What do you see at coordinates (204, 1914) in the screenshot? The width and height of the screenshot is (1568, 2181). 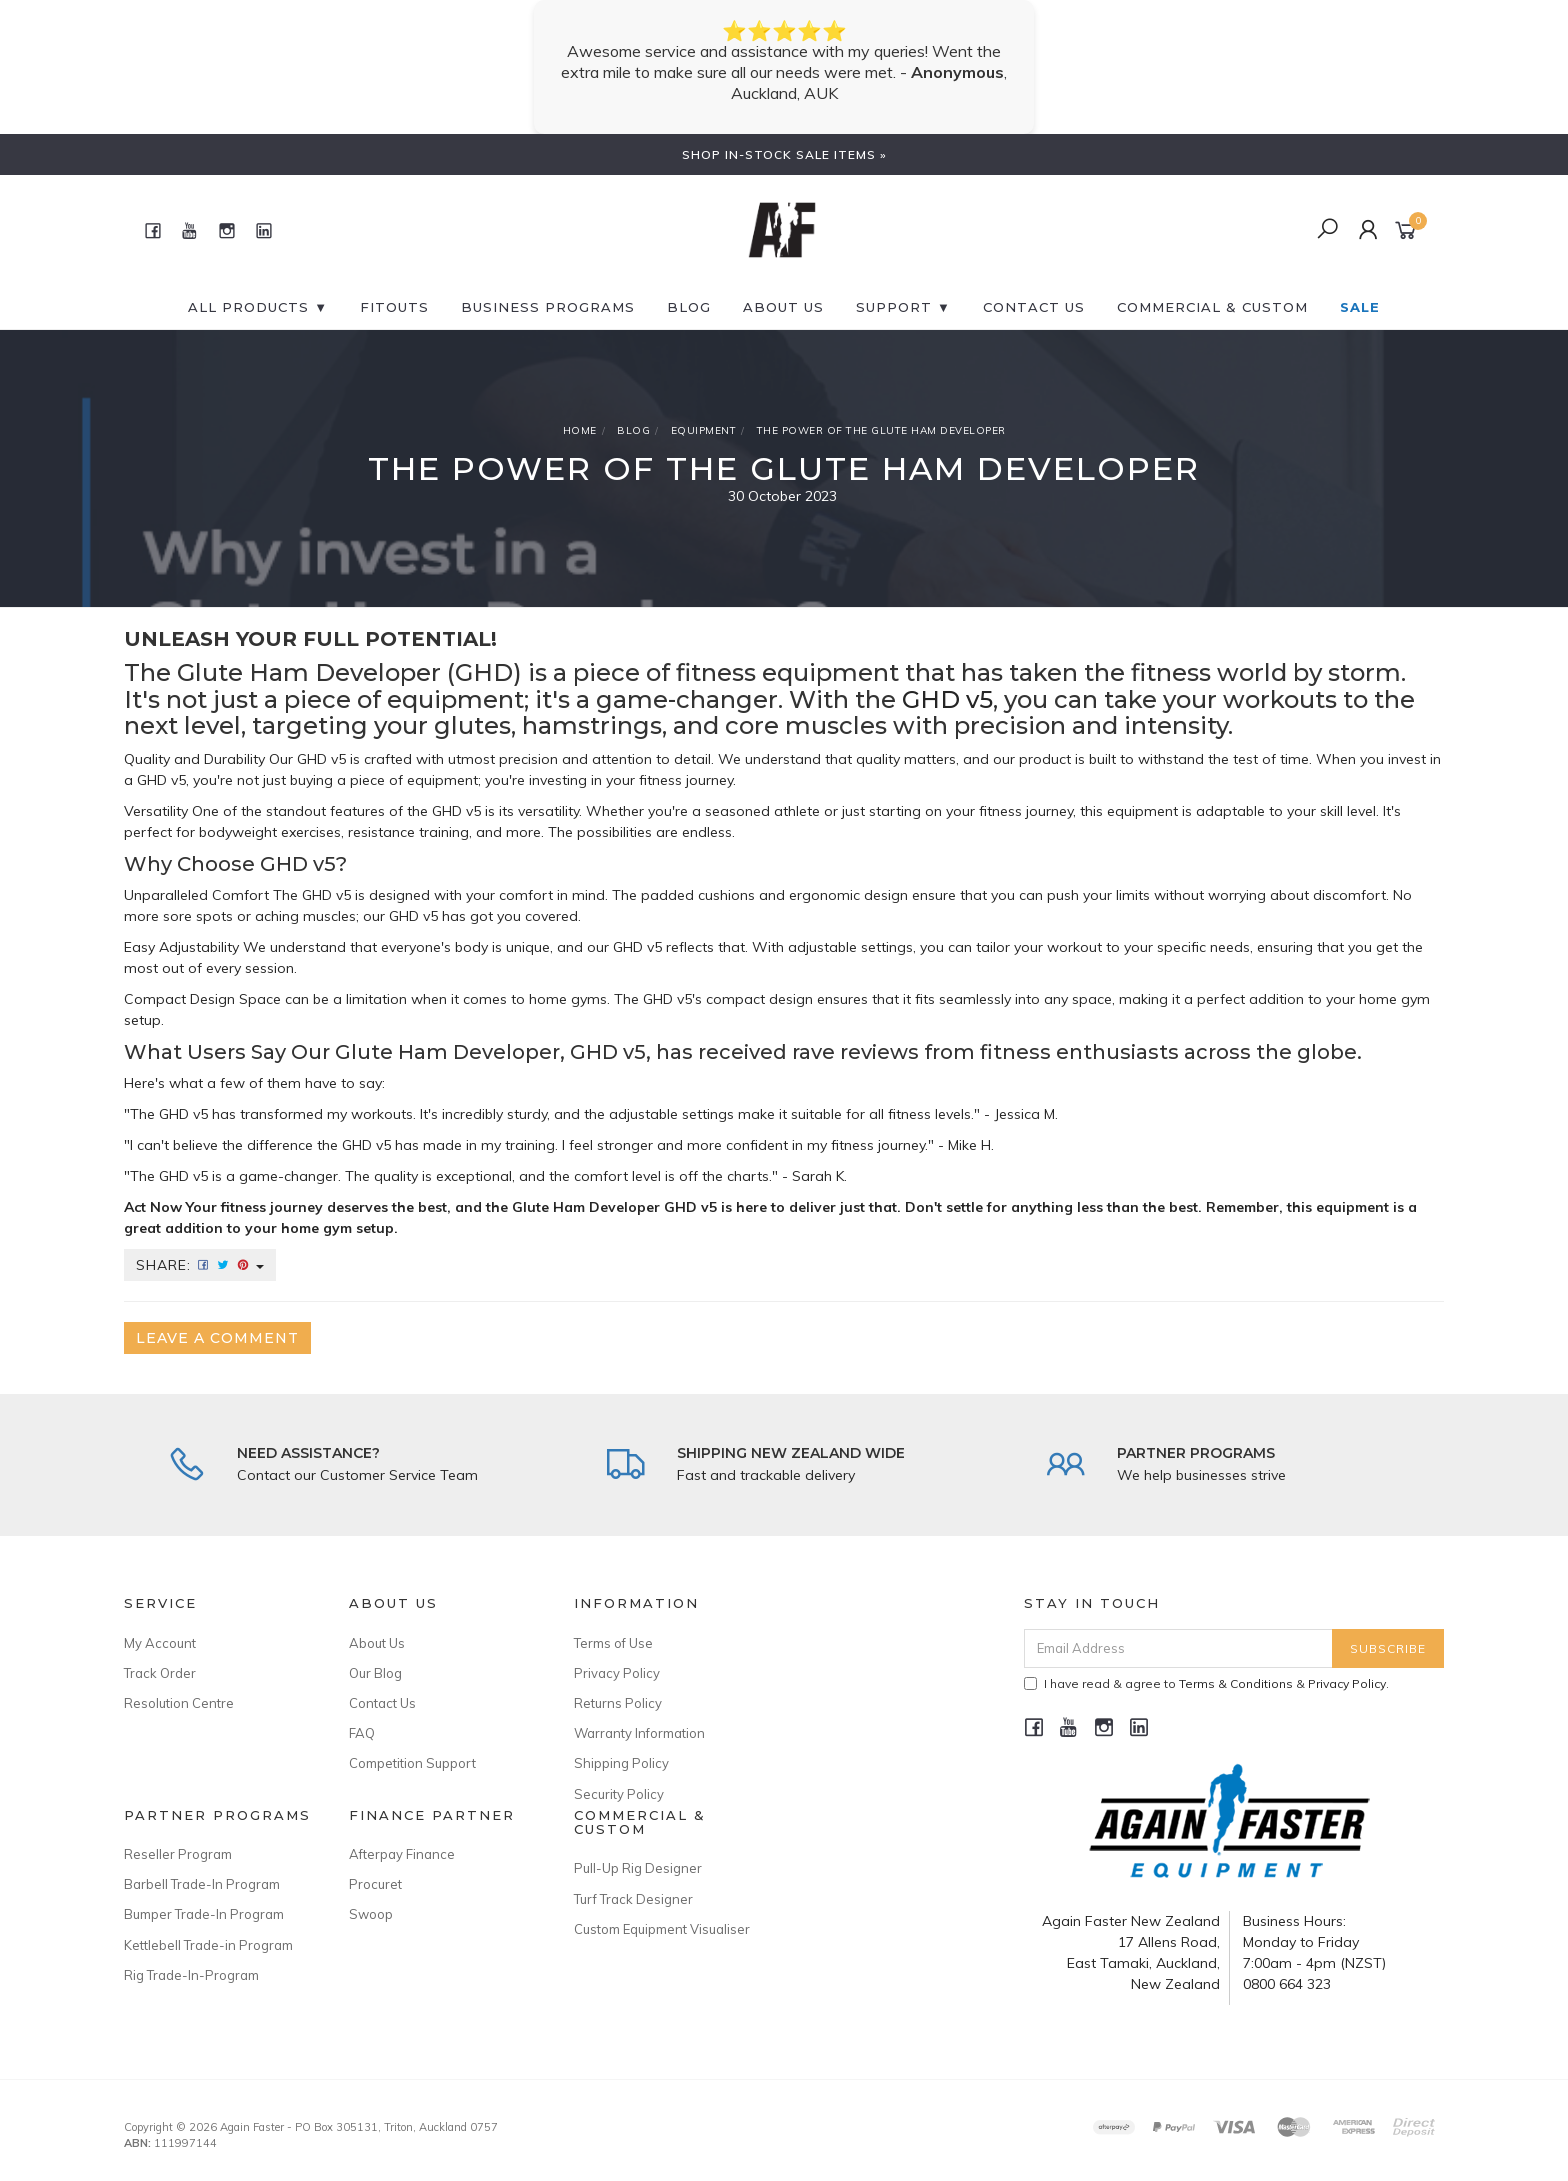 I see `Bumper Trade-In Program` at bounding box center [204, 1914].